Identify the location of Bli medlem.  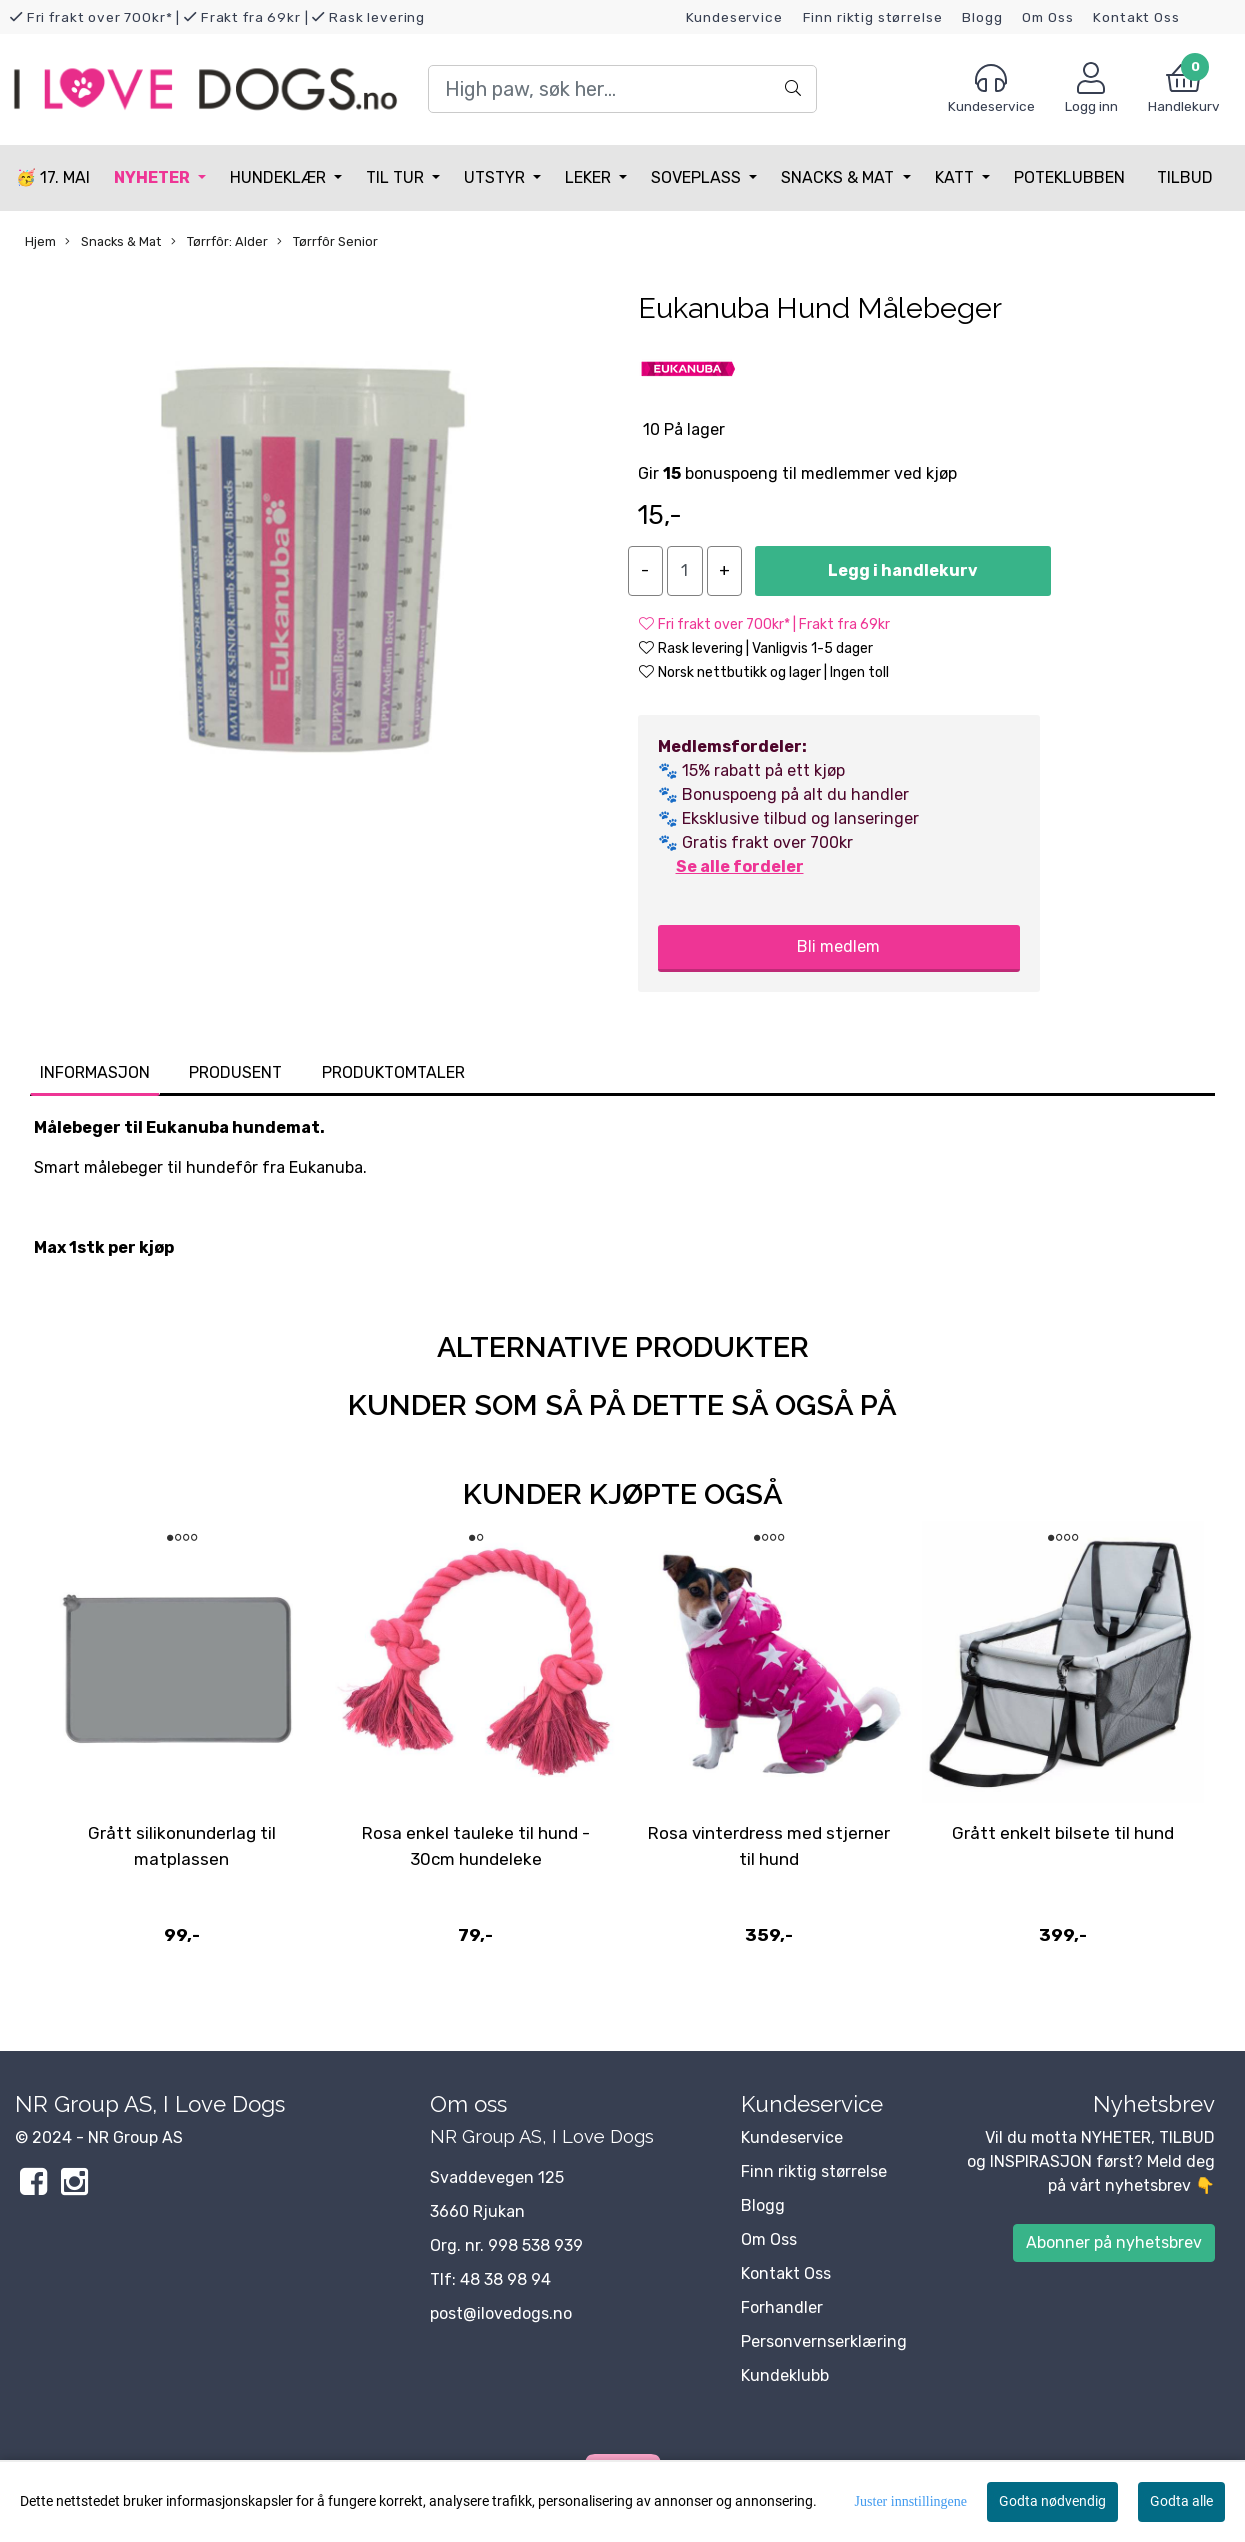
(838, 946).